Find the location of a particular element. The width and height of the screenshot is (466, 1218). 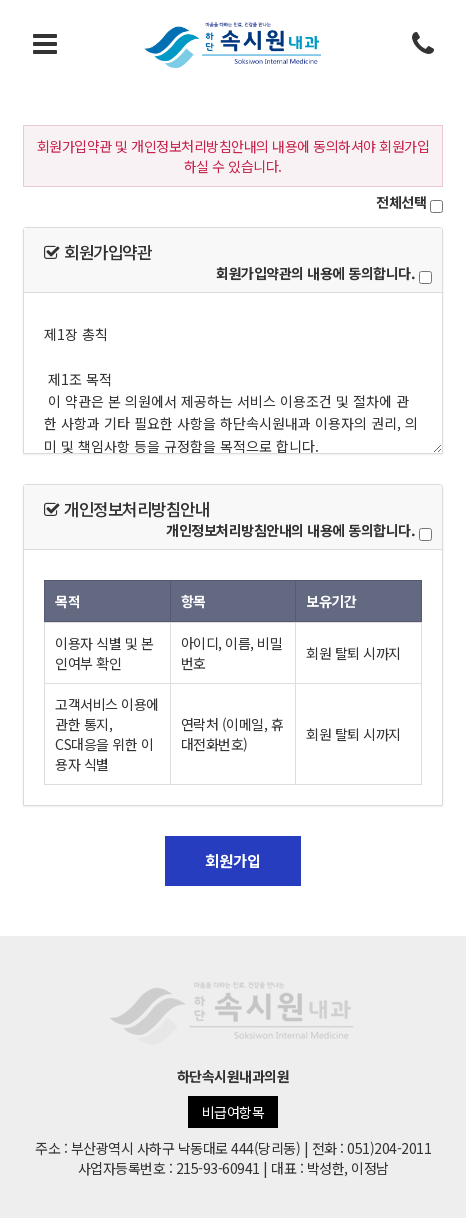

회원가입약관의 내용에 동의합니다. is located at coordinates (315, 273).